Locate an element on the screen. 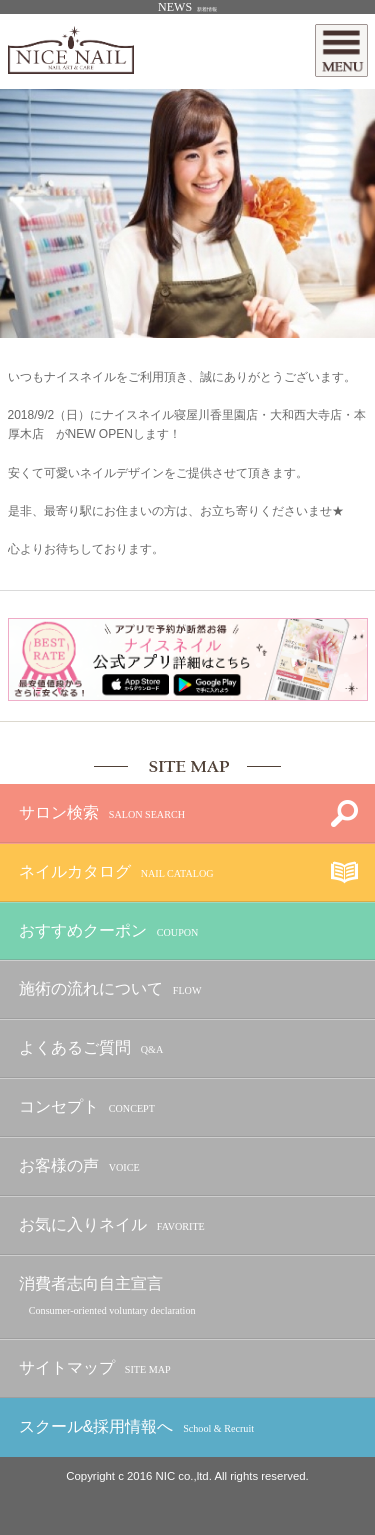  よくあるご質問 is located at coordinates (91, 1048).